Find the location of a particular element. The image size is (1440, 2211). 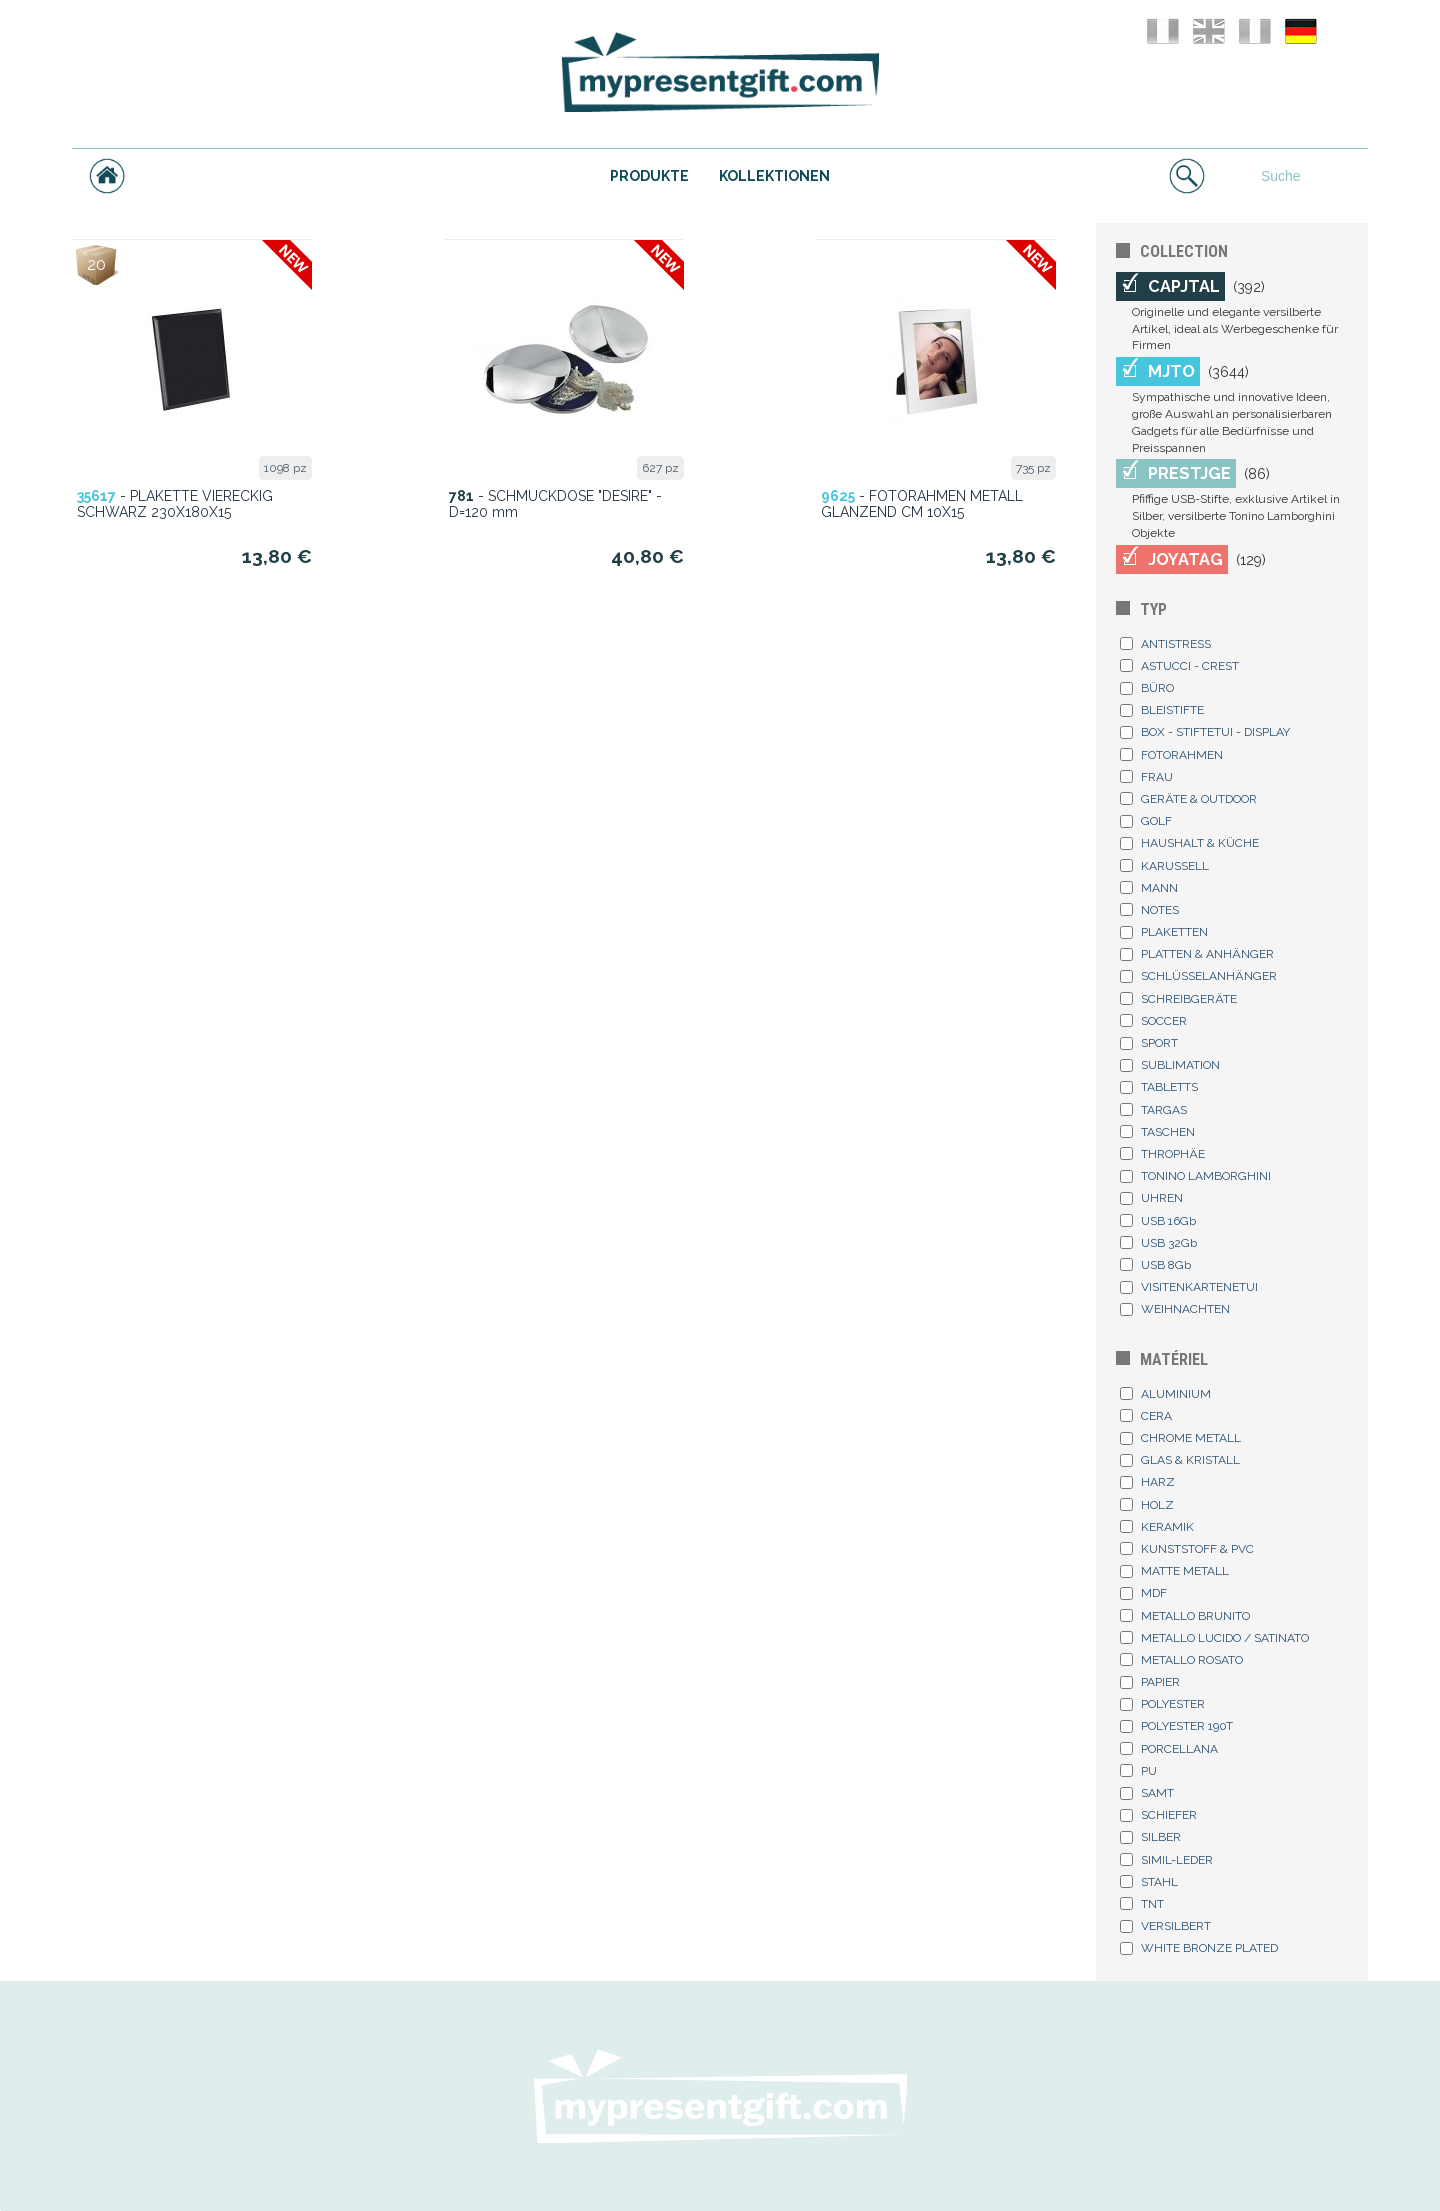

SILBER is located at coordinates (1150, 1837).